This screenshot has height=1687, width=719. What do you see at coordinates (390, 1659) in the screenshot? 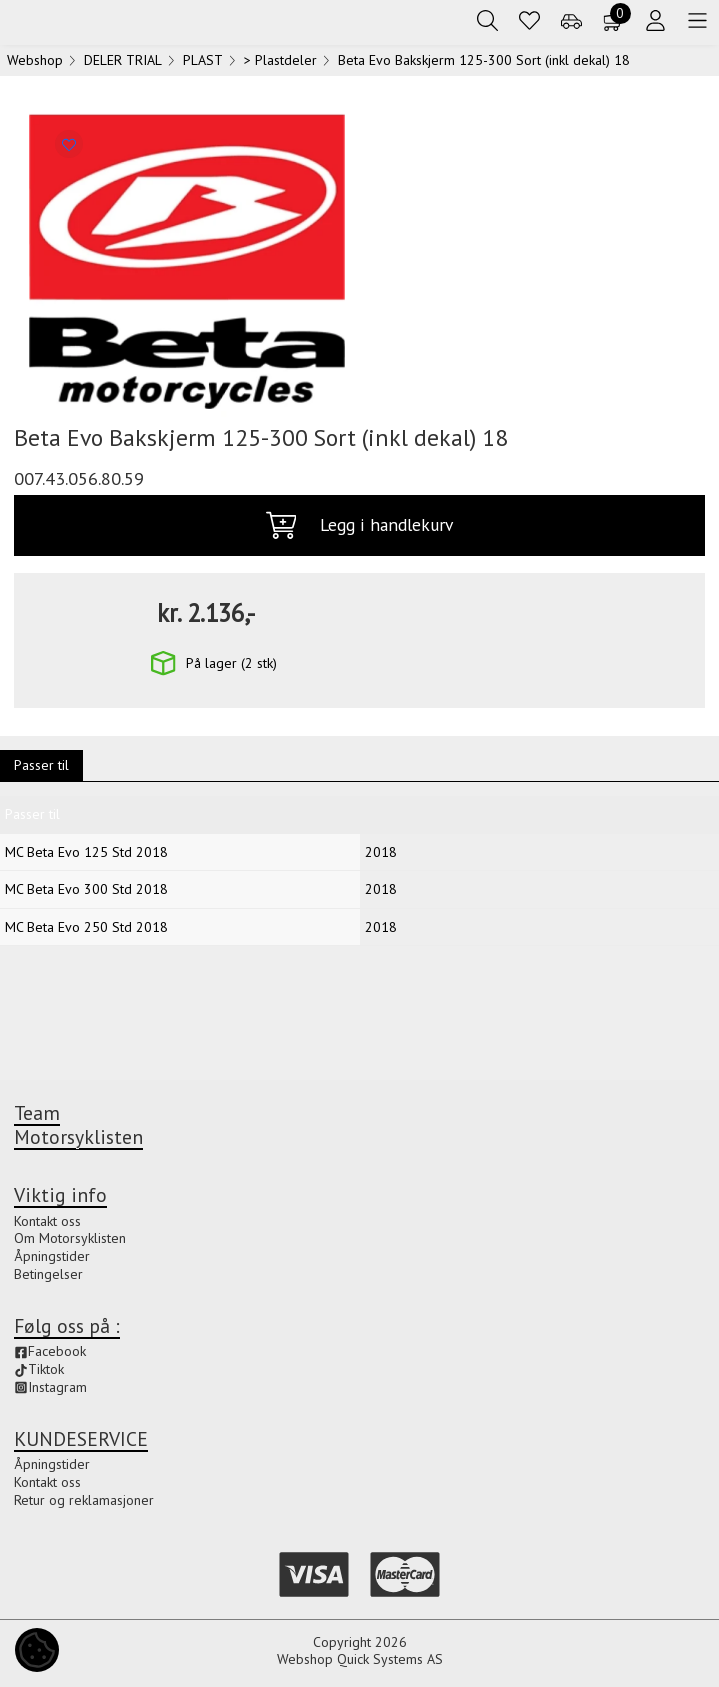
I see `Quick Systems AS` at bounding box center [390, 1659].